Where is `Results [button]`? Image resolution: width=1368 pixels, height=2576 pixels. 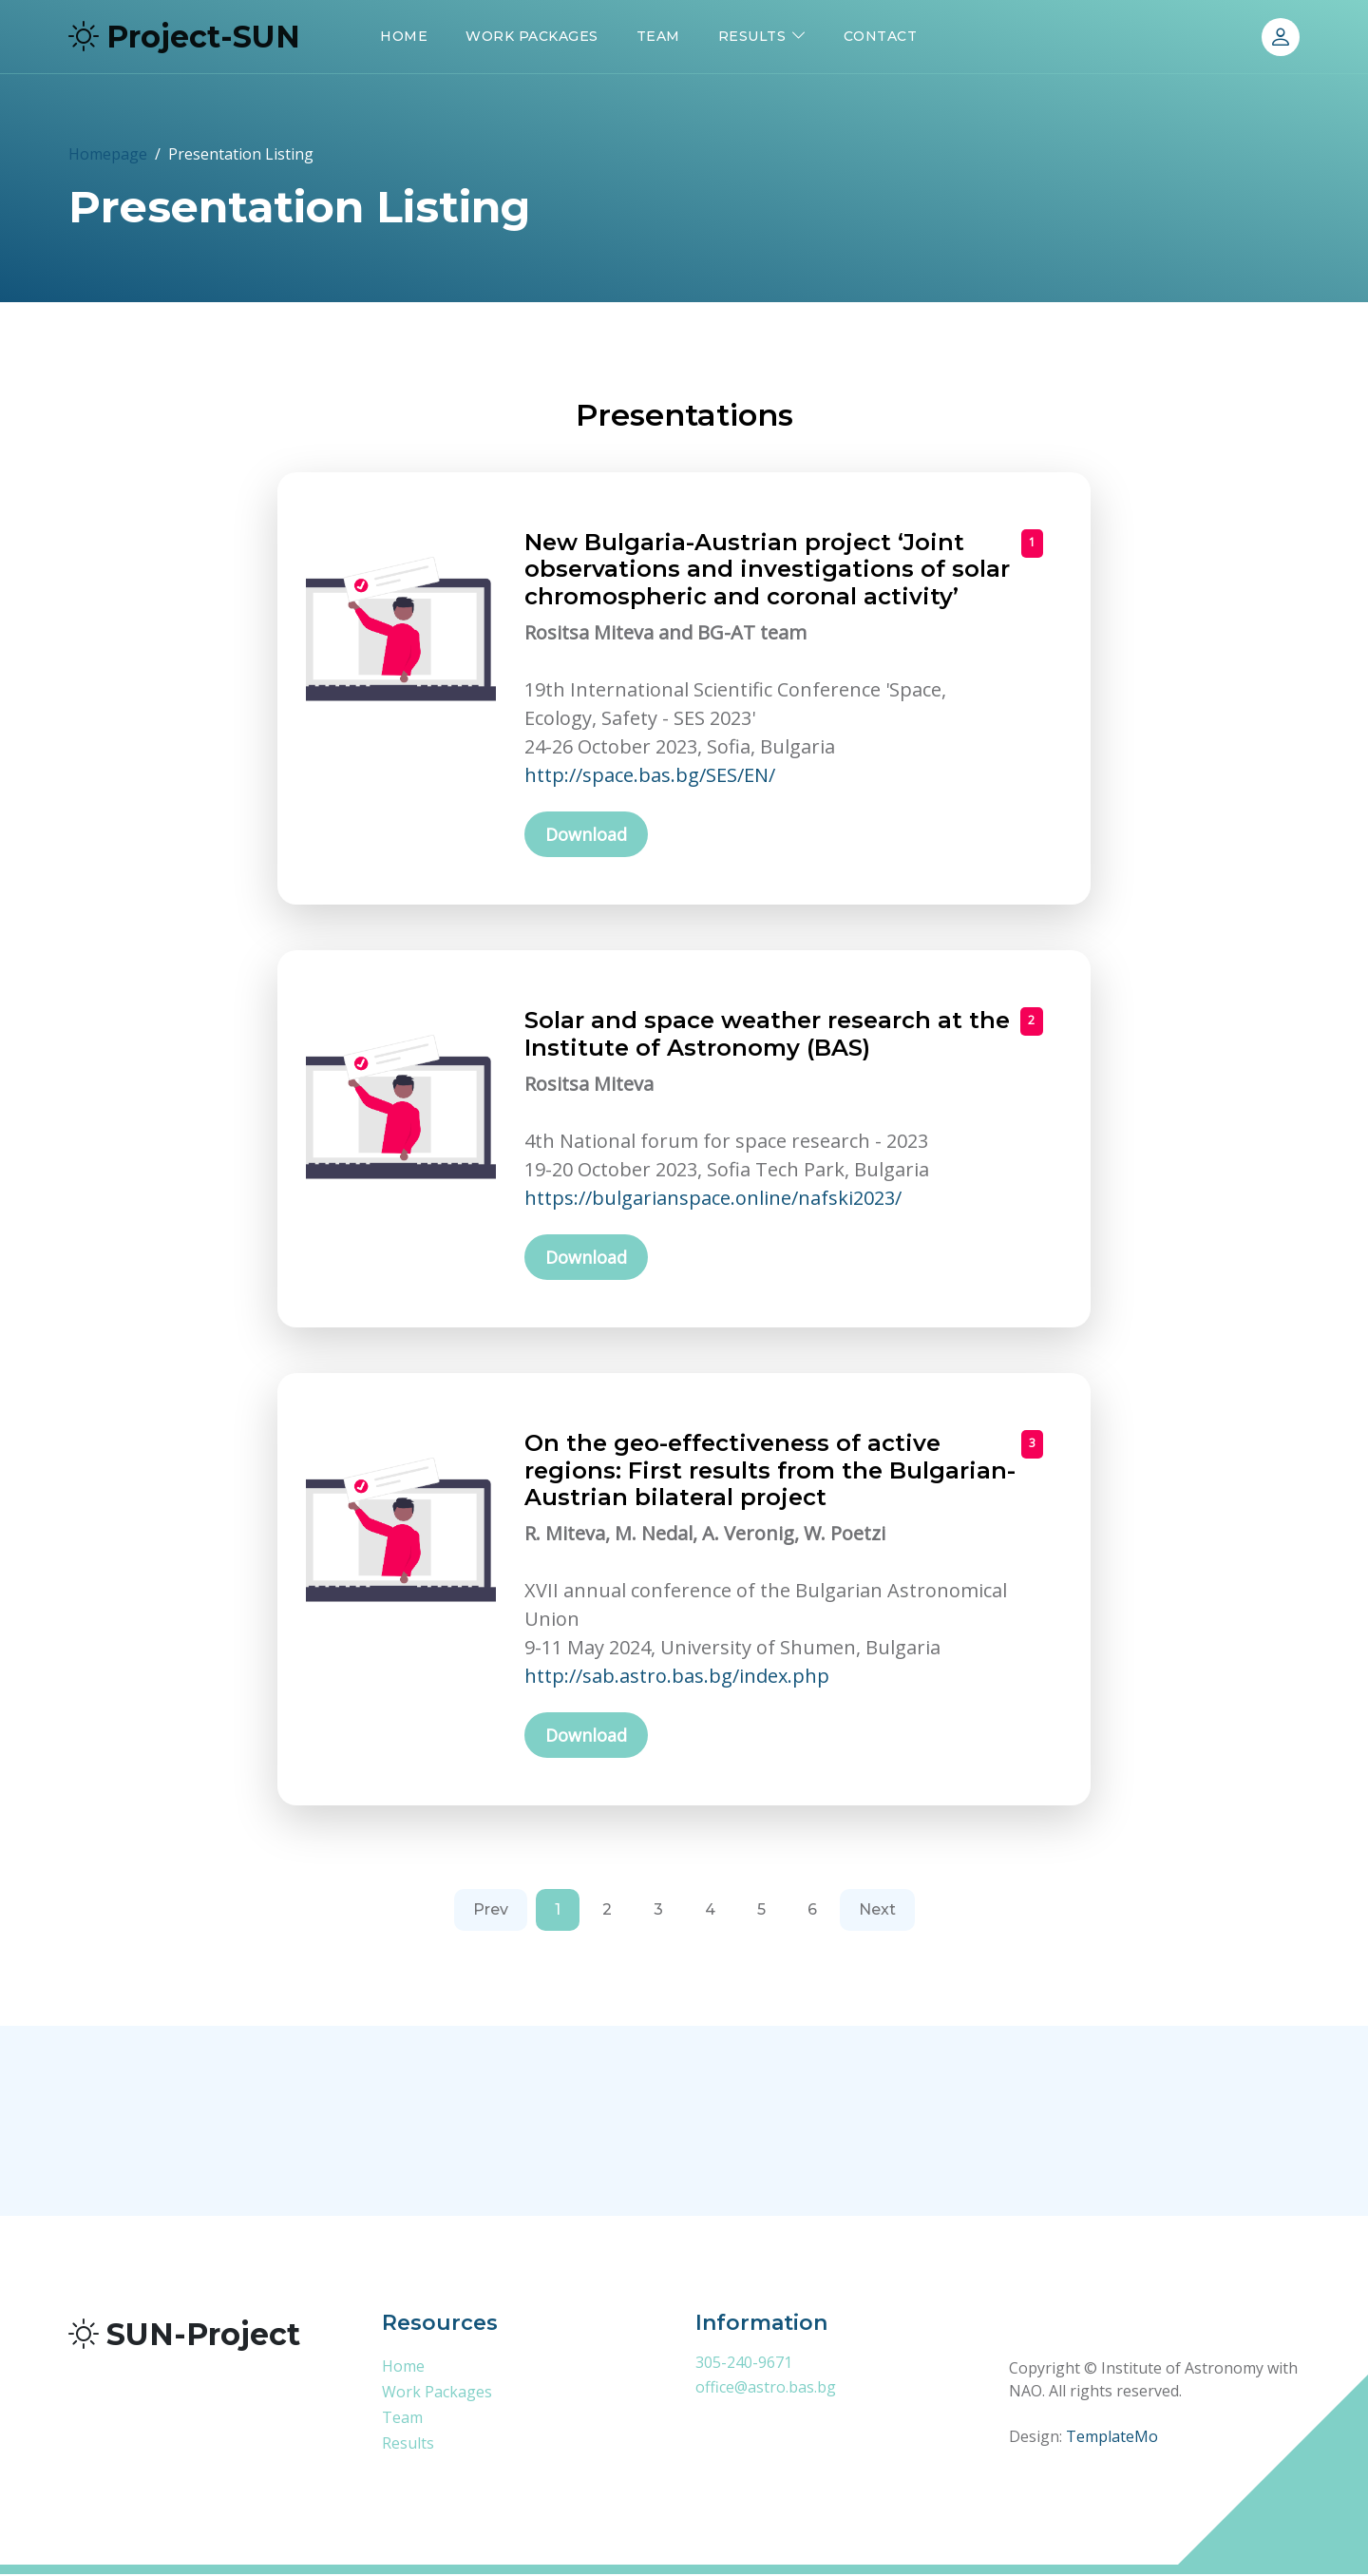 Results [button] is located at coordinates (752, 36).